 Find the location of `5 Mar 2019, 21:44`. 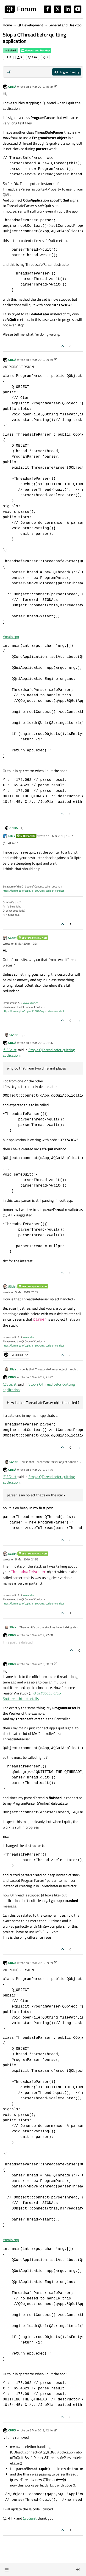

5 Mar 2019, 21:44 is located at coordinates (41, 1469).